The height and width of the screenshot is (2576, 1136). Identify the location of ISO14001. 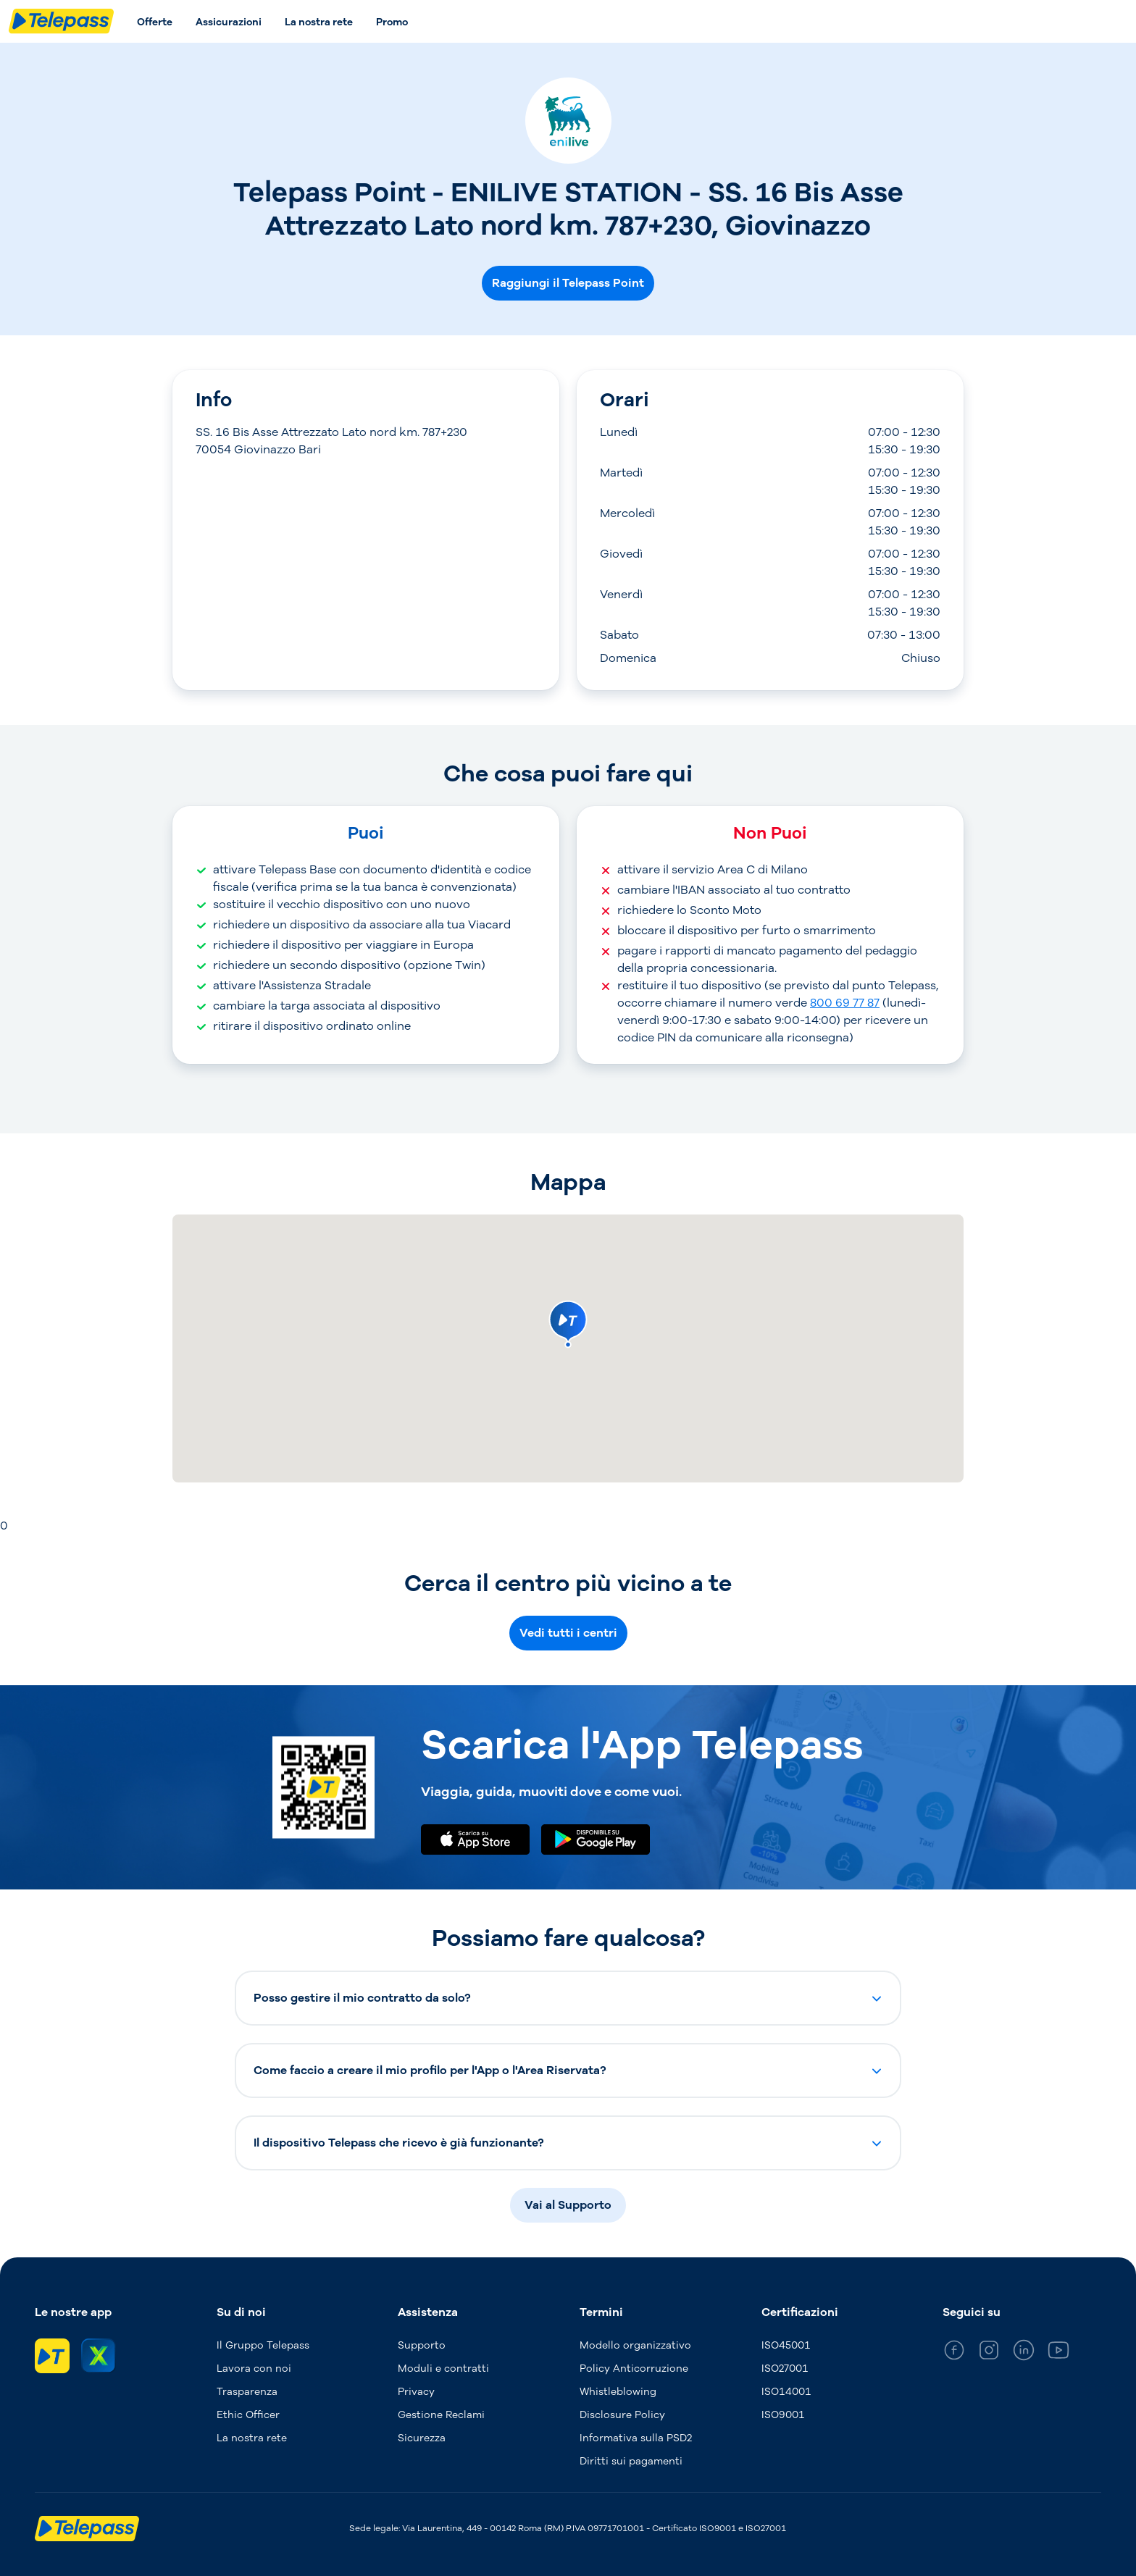
(786, 2392).